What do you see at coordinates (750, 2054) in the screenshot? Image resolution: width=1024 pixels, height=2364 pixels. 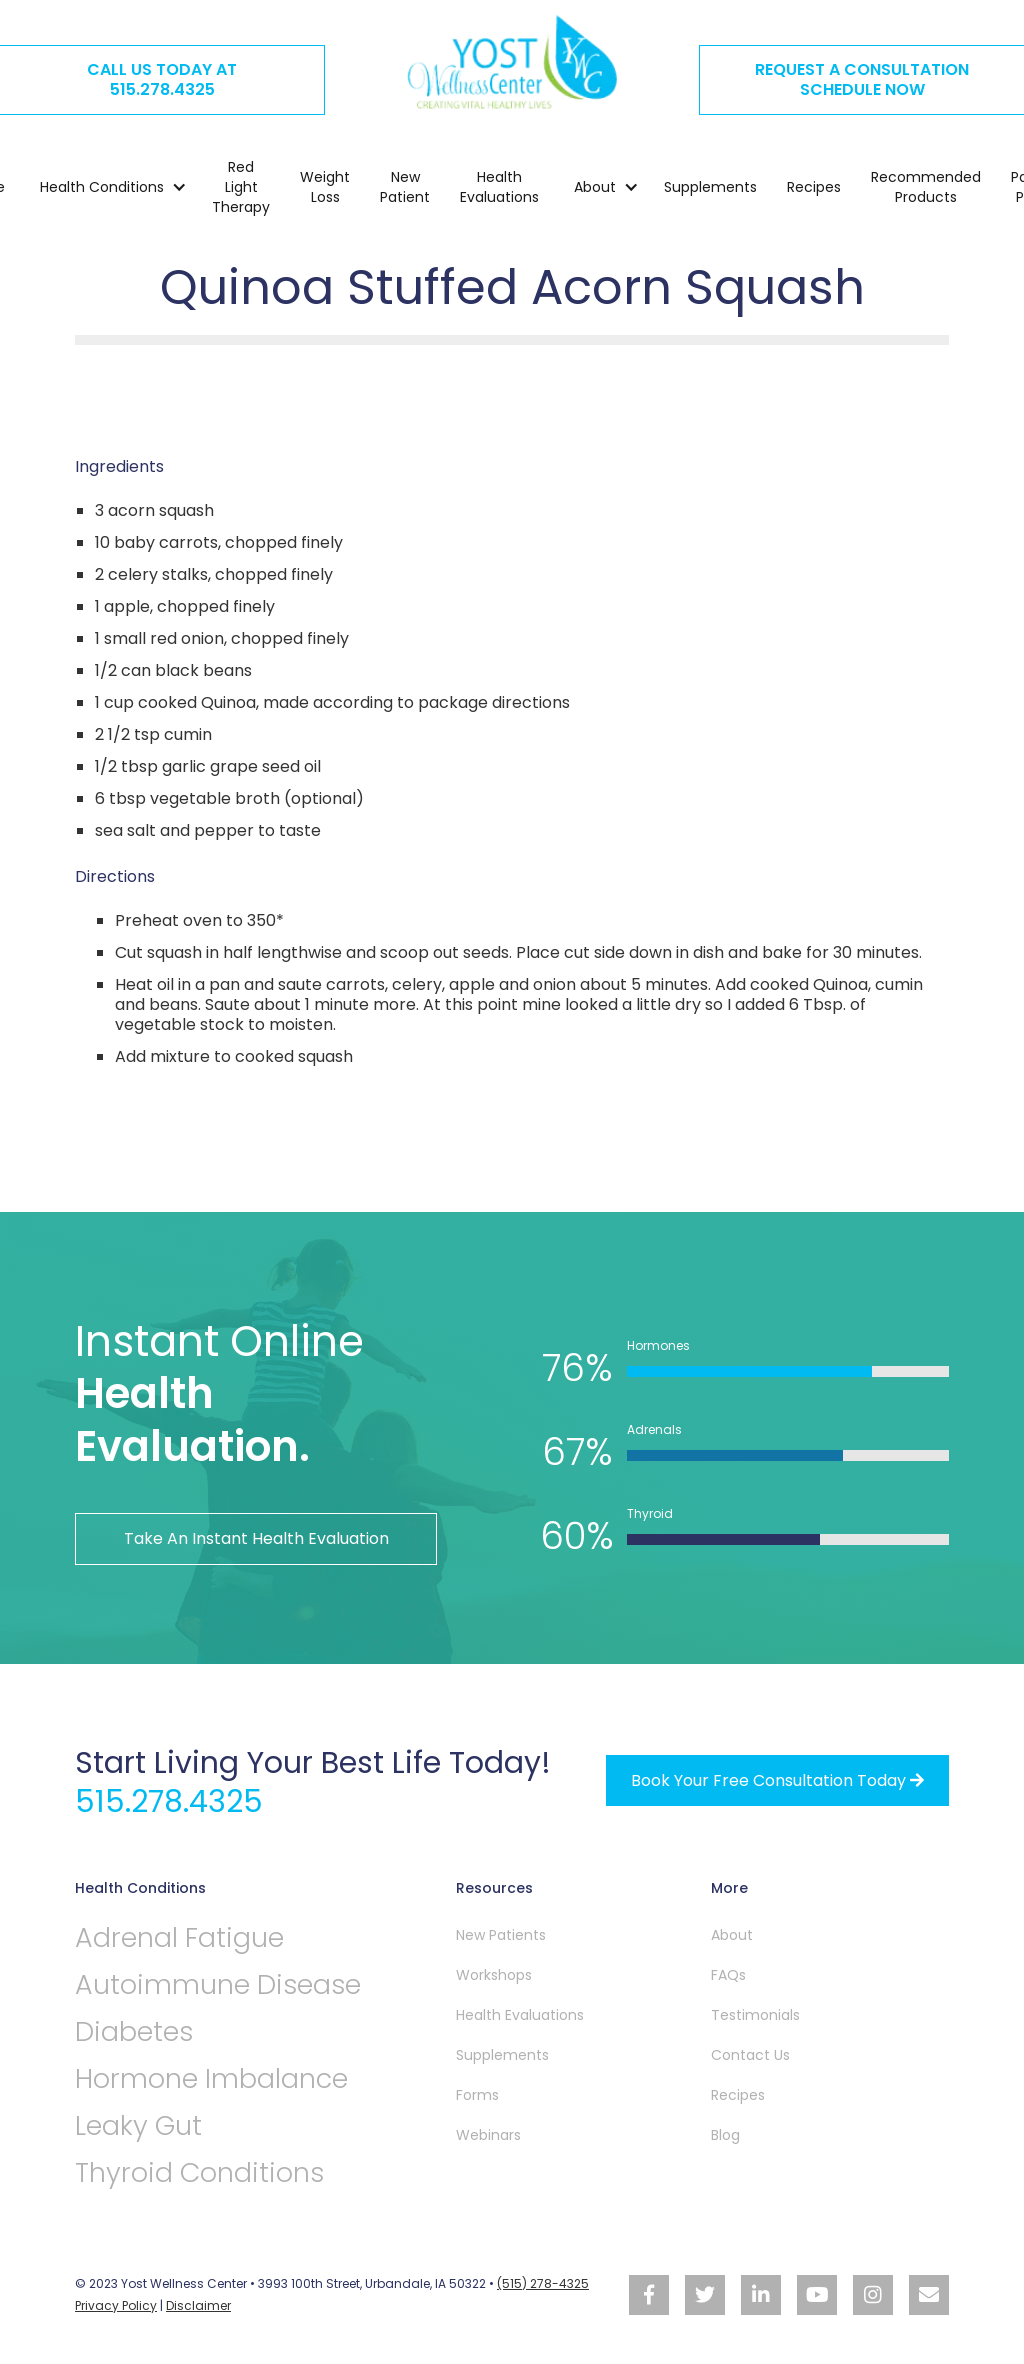 I see `Contact Us` at bounding box center [750, 2054].